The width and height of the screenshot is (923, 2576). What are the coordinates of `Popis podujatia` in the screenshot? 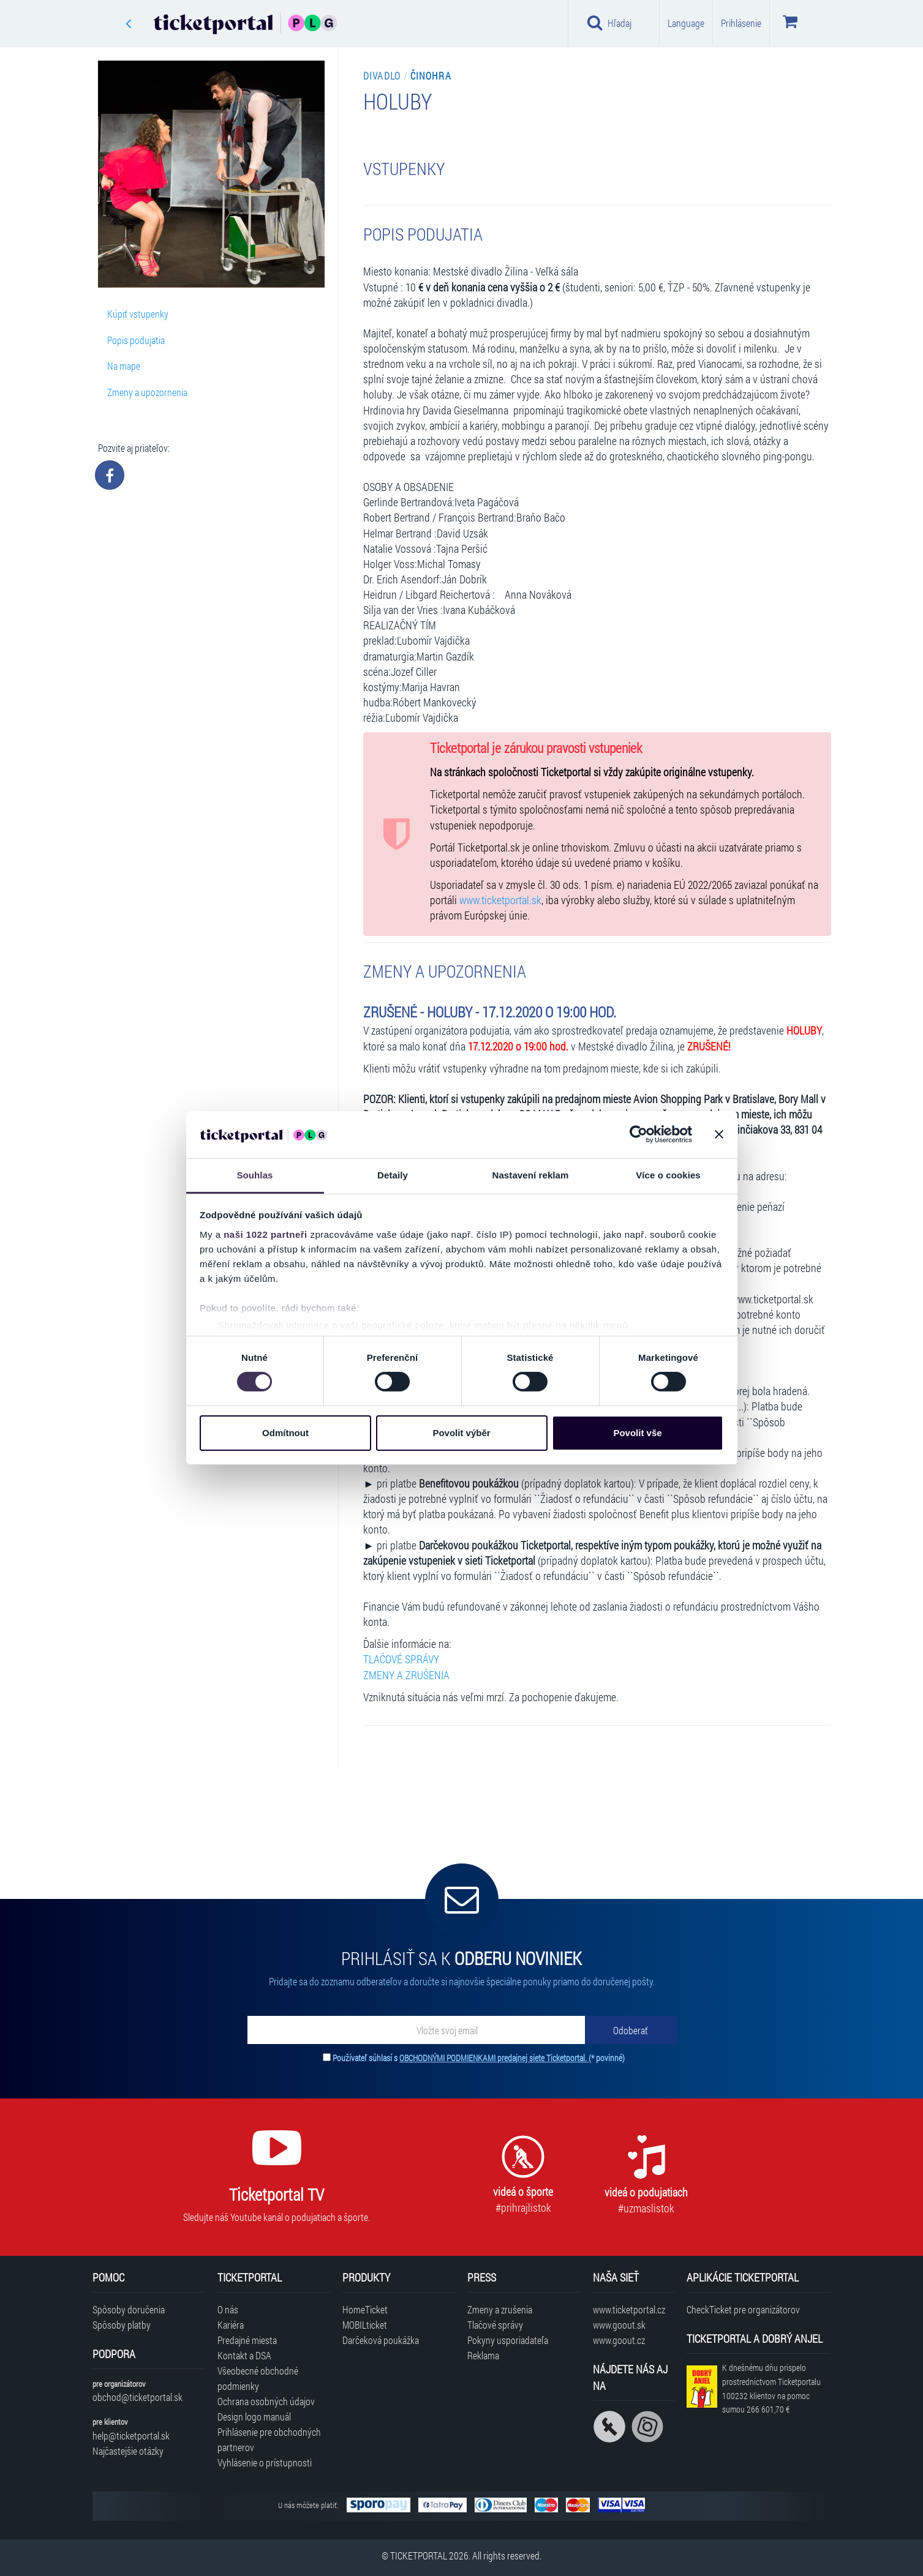 It's located at (136, 340).